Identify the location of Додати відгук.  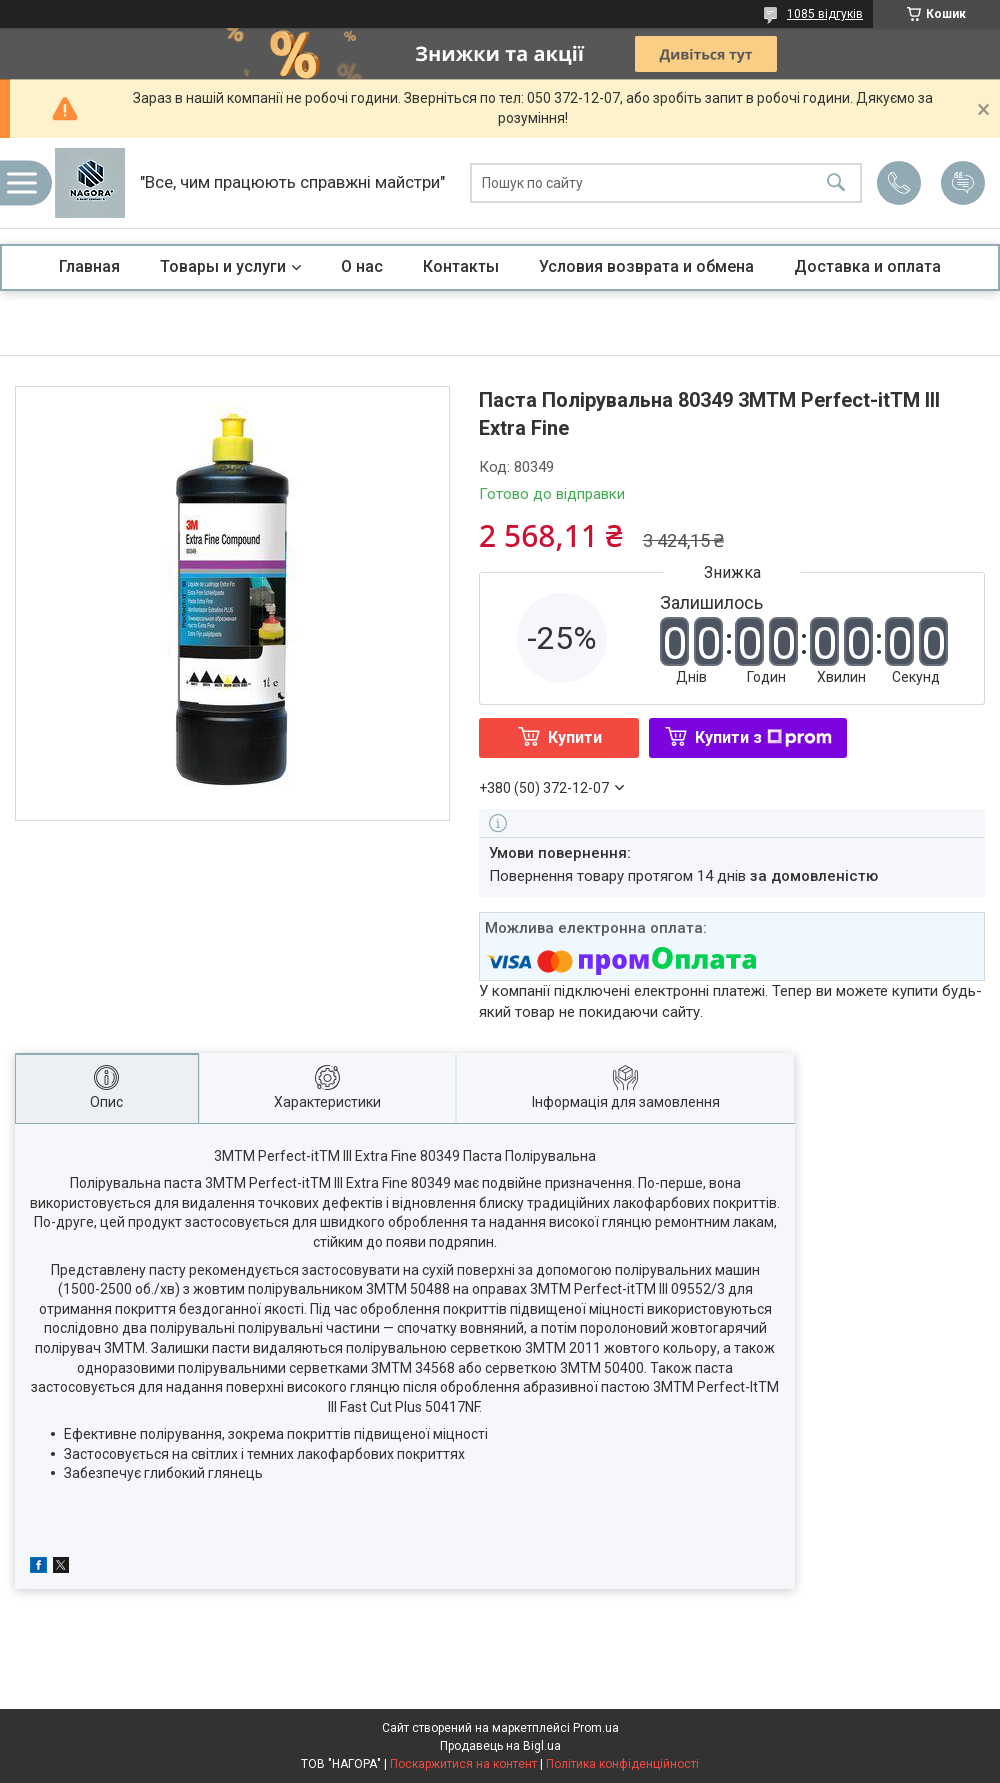
(963, 183).